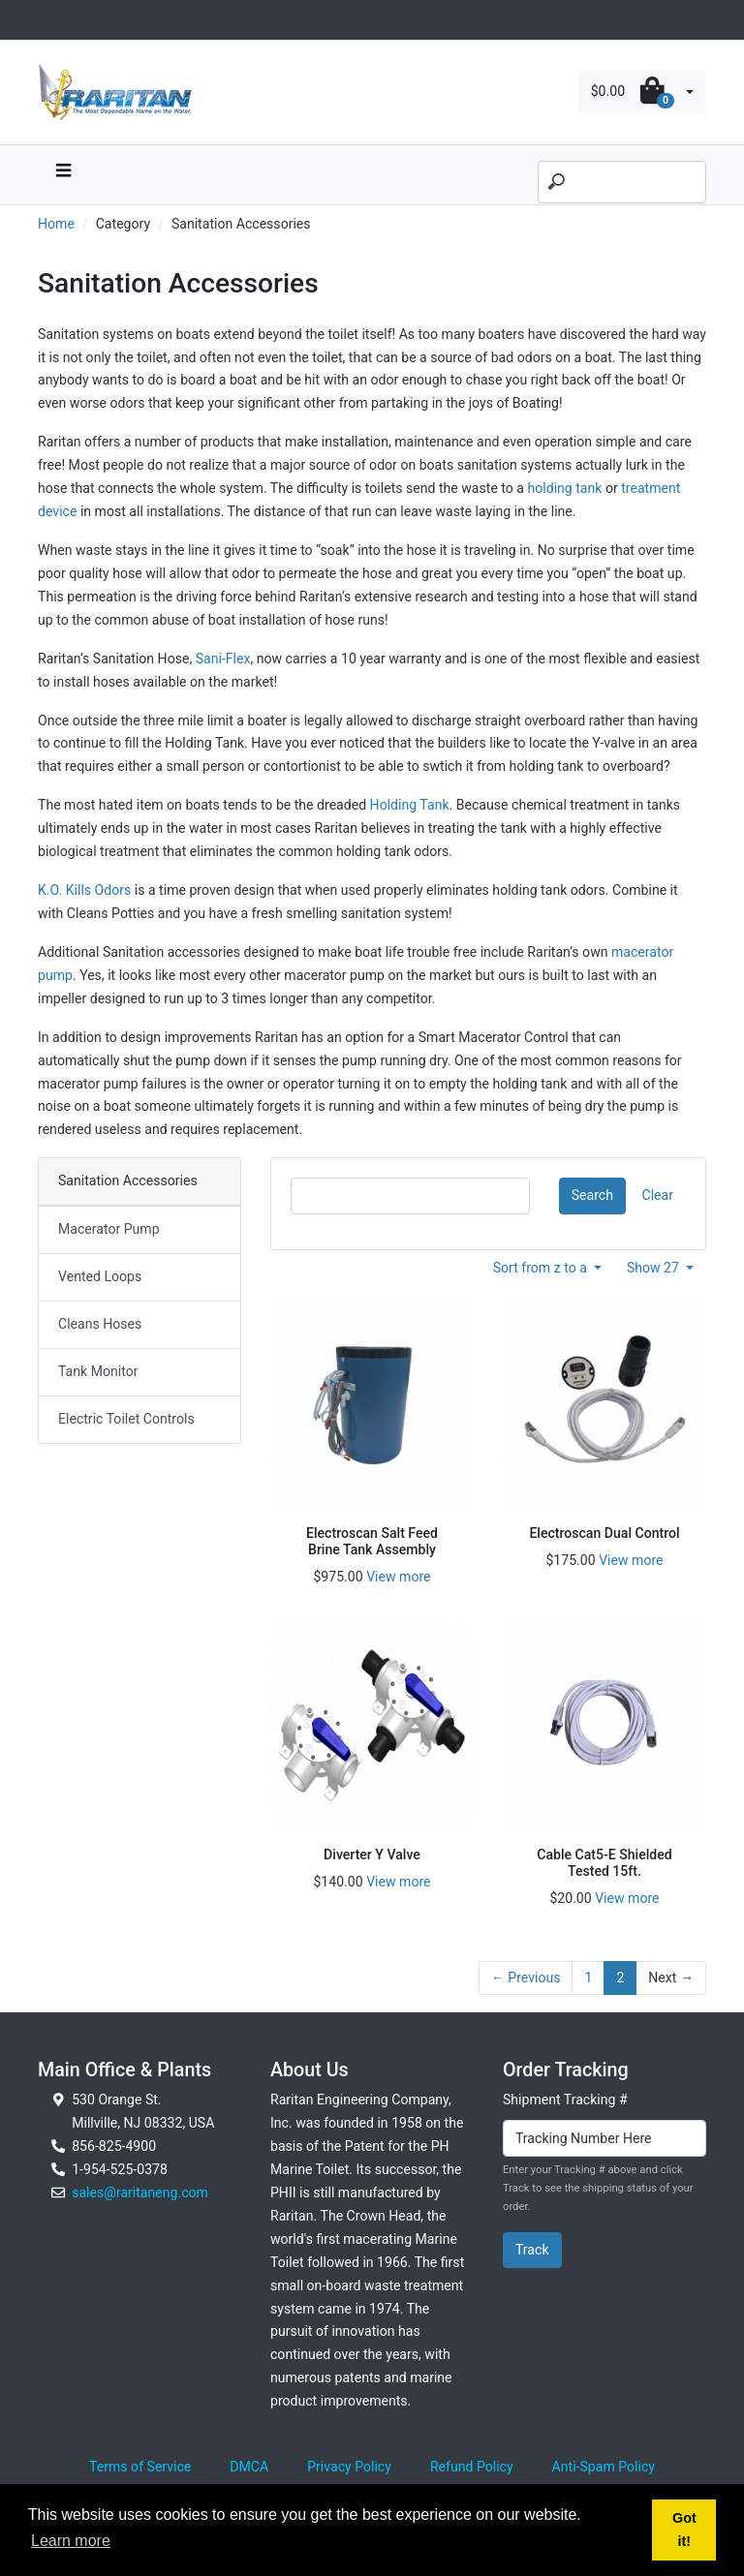 The height and width of the screenshot is (2576, 744). Describe the element at coordinates (98, 1371) in the screenshot. I see `Tank Monitor` at that location.